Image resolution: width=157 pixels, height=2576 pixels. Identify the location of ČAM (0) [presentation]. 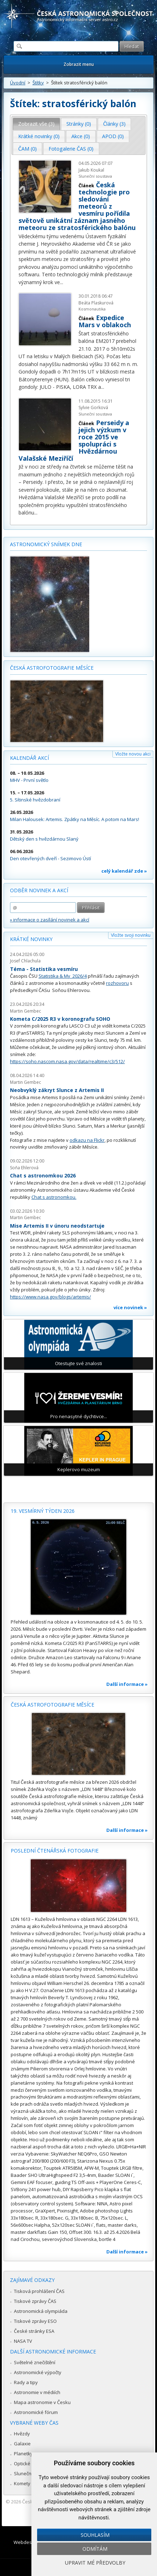
(27, 148).